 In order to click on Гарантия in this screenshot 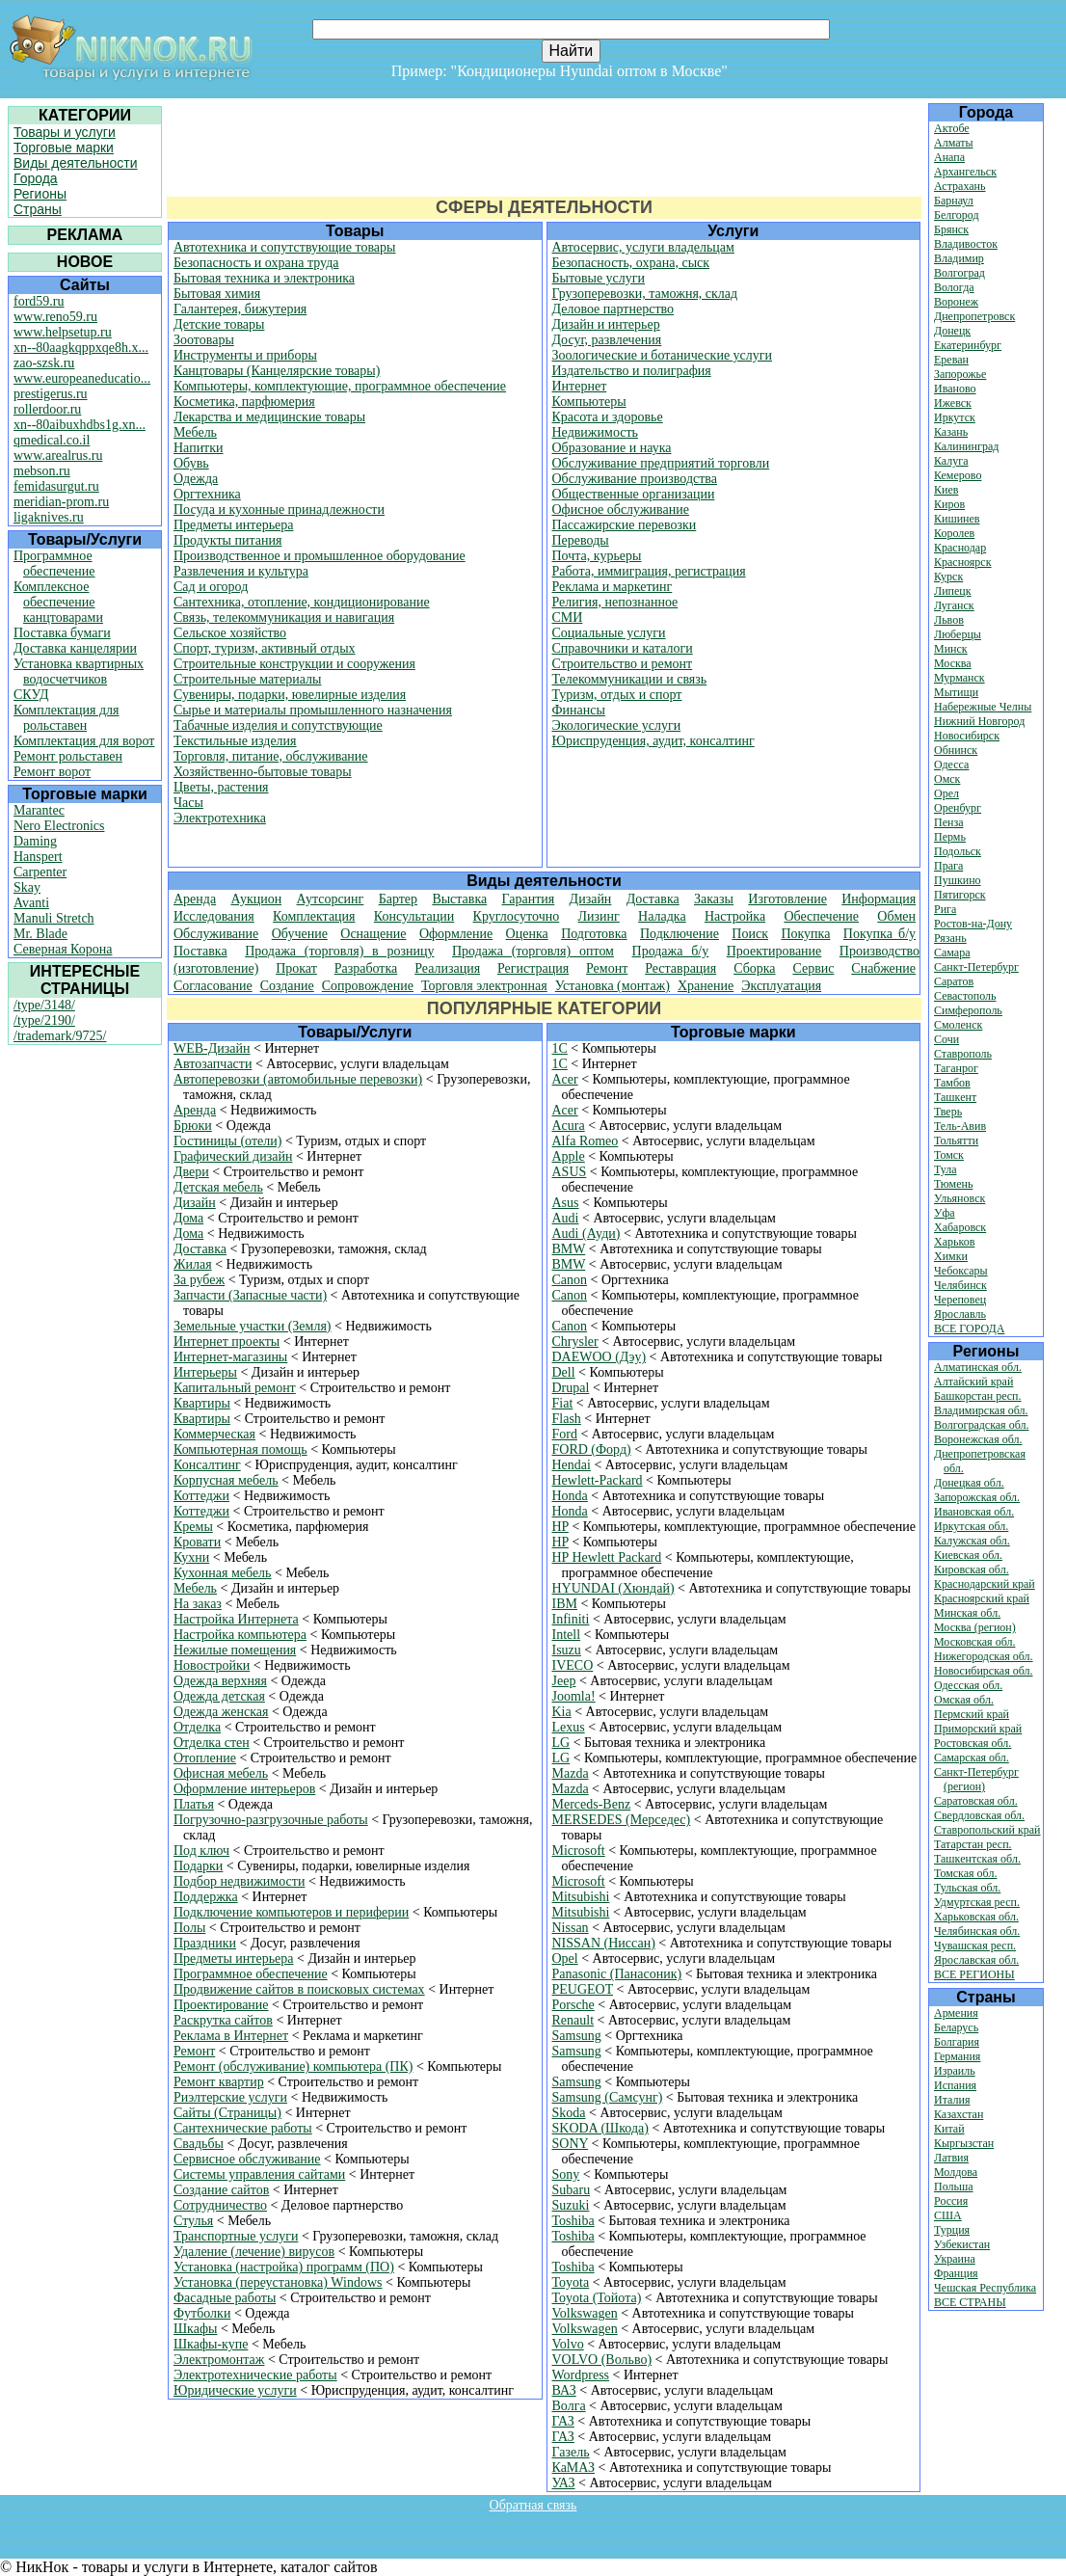, I will do `click(528, 899)`.